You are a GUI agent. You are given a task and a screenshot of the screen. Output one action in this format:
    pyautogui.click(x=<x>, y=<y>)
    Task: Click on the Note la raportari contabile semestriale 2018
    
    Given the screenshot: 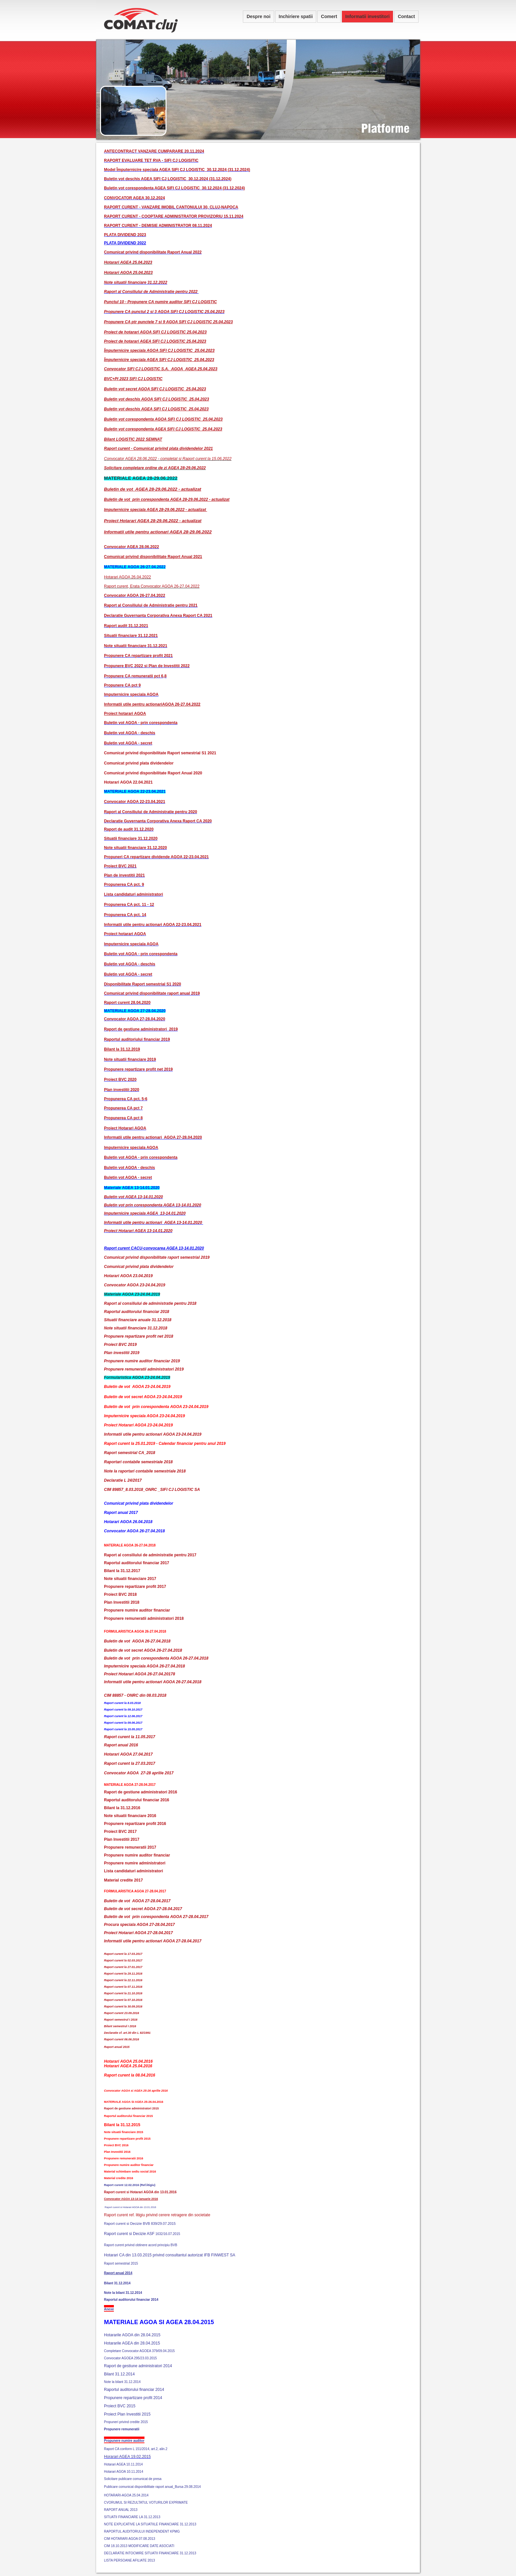 What is the action you would take?
    pyautogui.click(x=145, y=1471)
    